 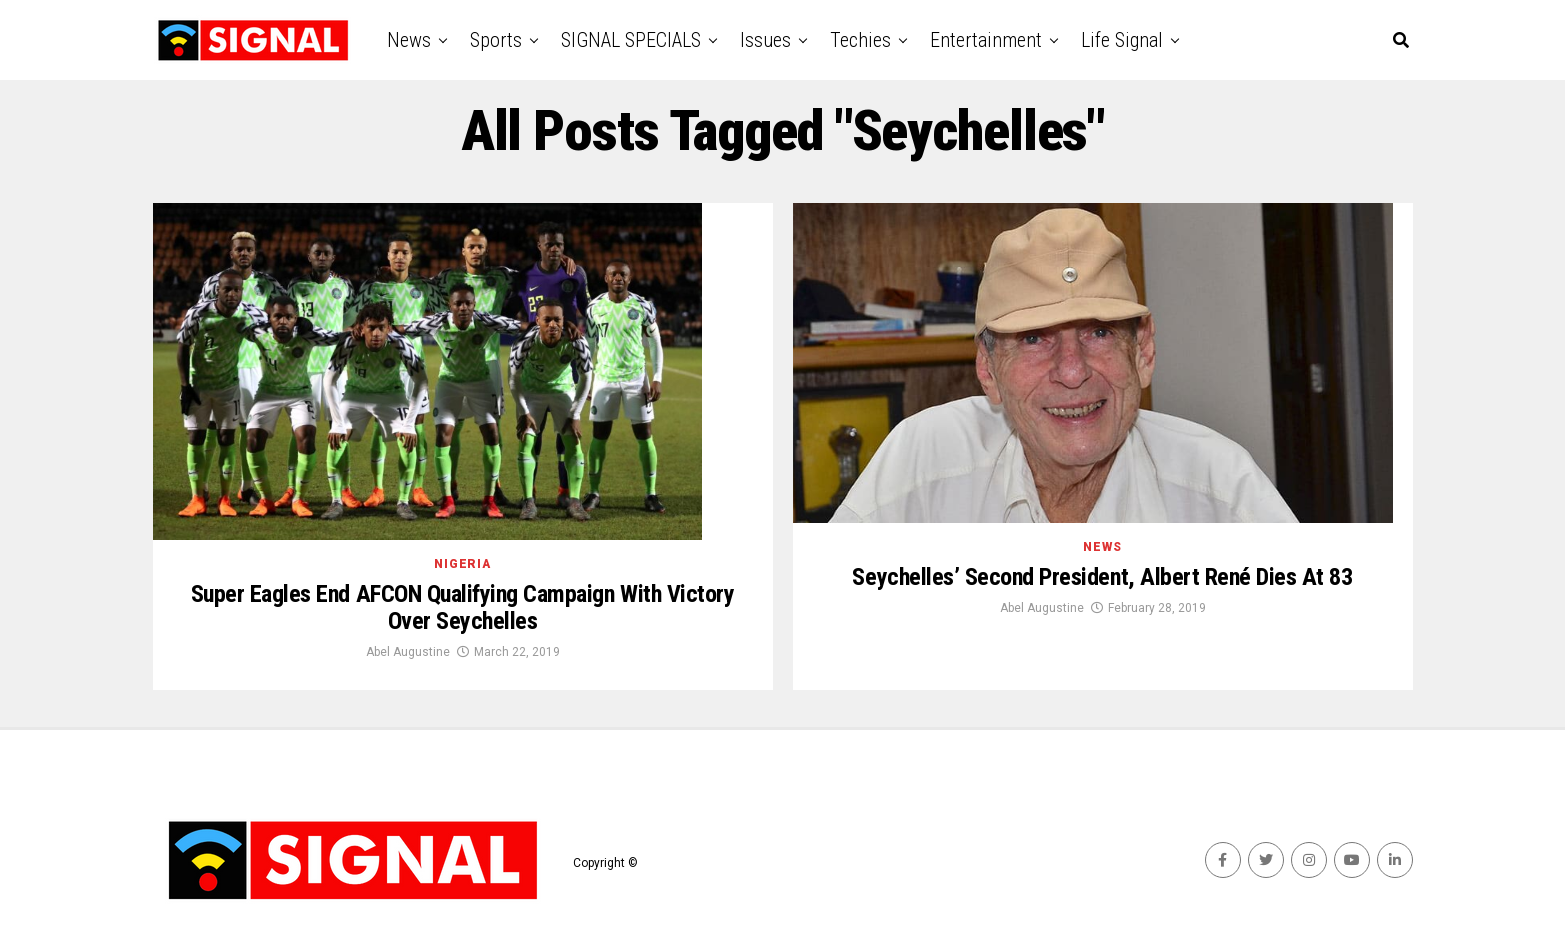 I want to click on SIGNAL SPECIALS, so click(x=631, y=40).